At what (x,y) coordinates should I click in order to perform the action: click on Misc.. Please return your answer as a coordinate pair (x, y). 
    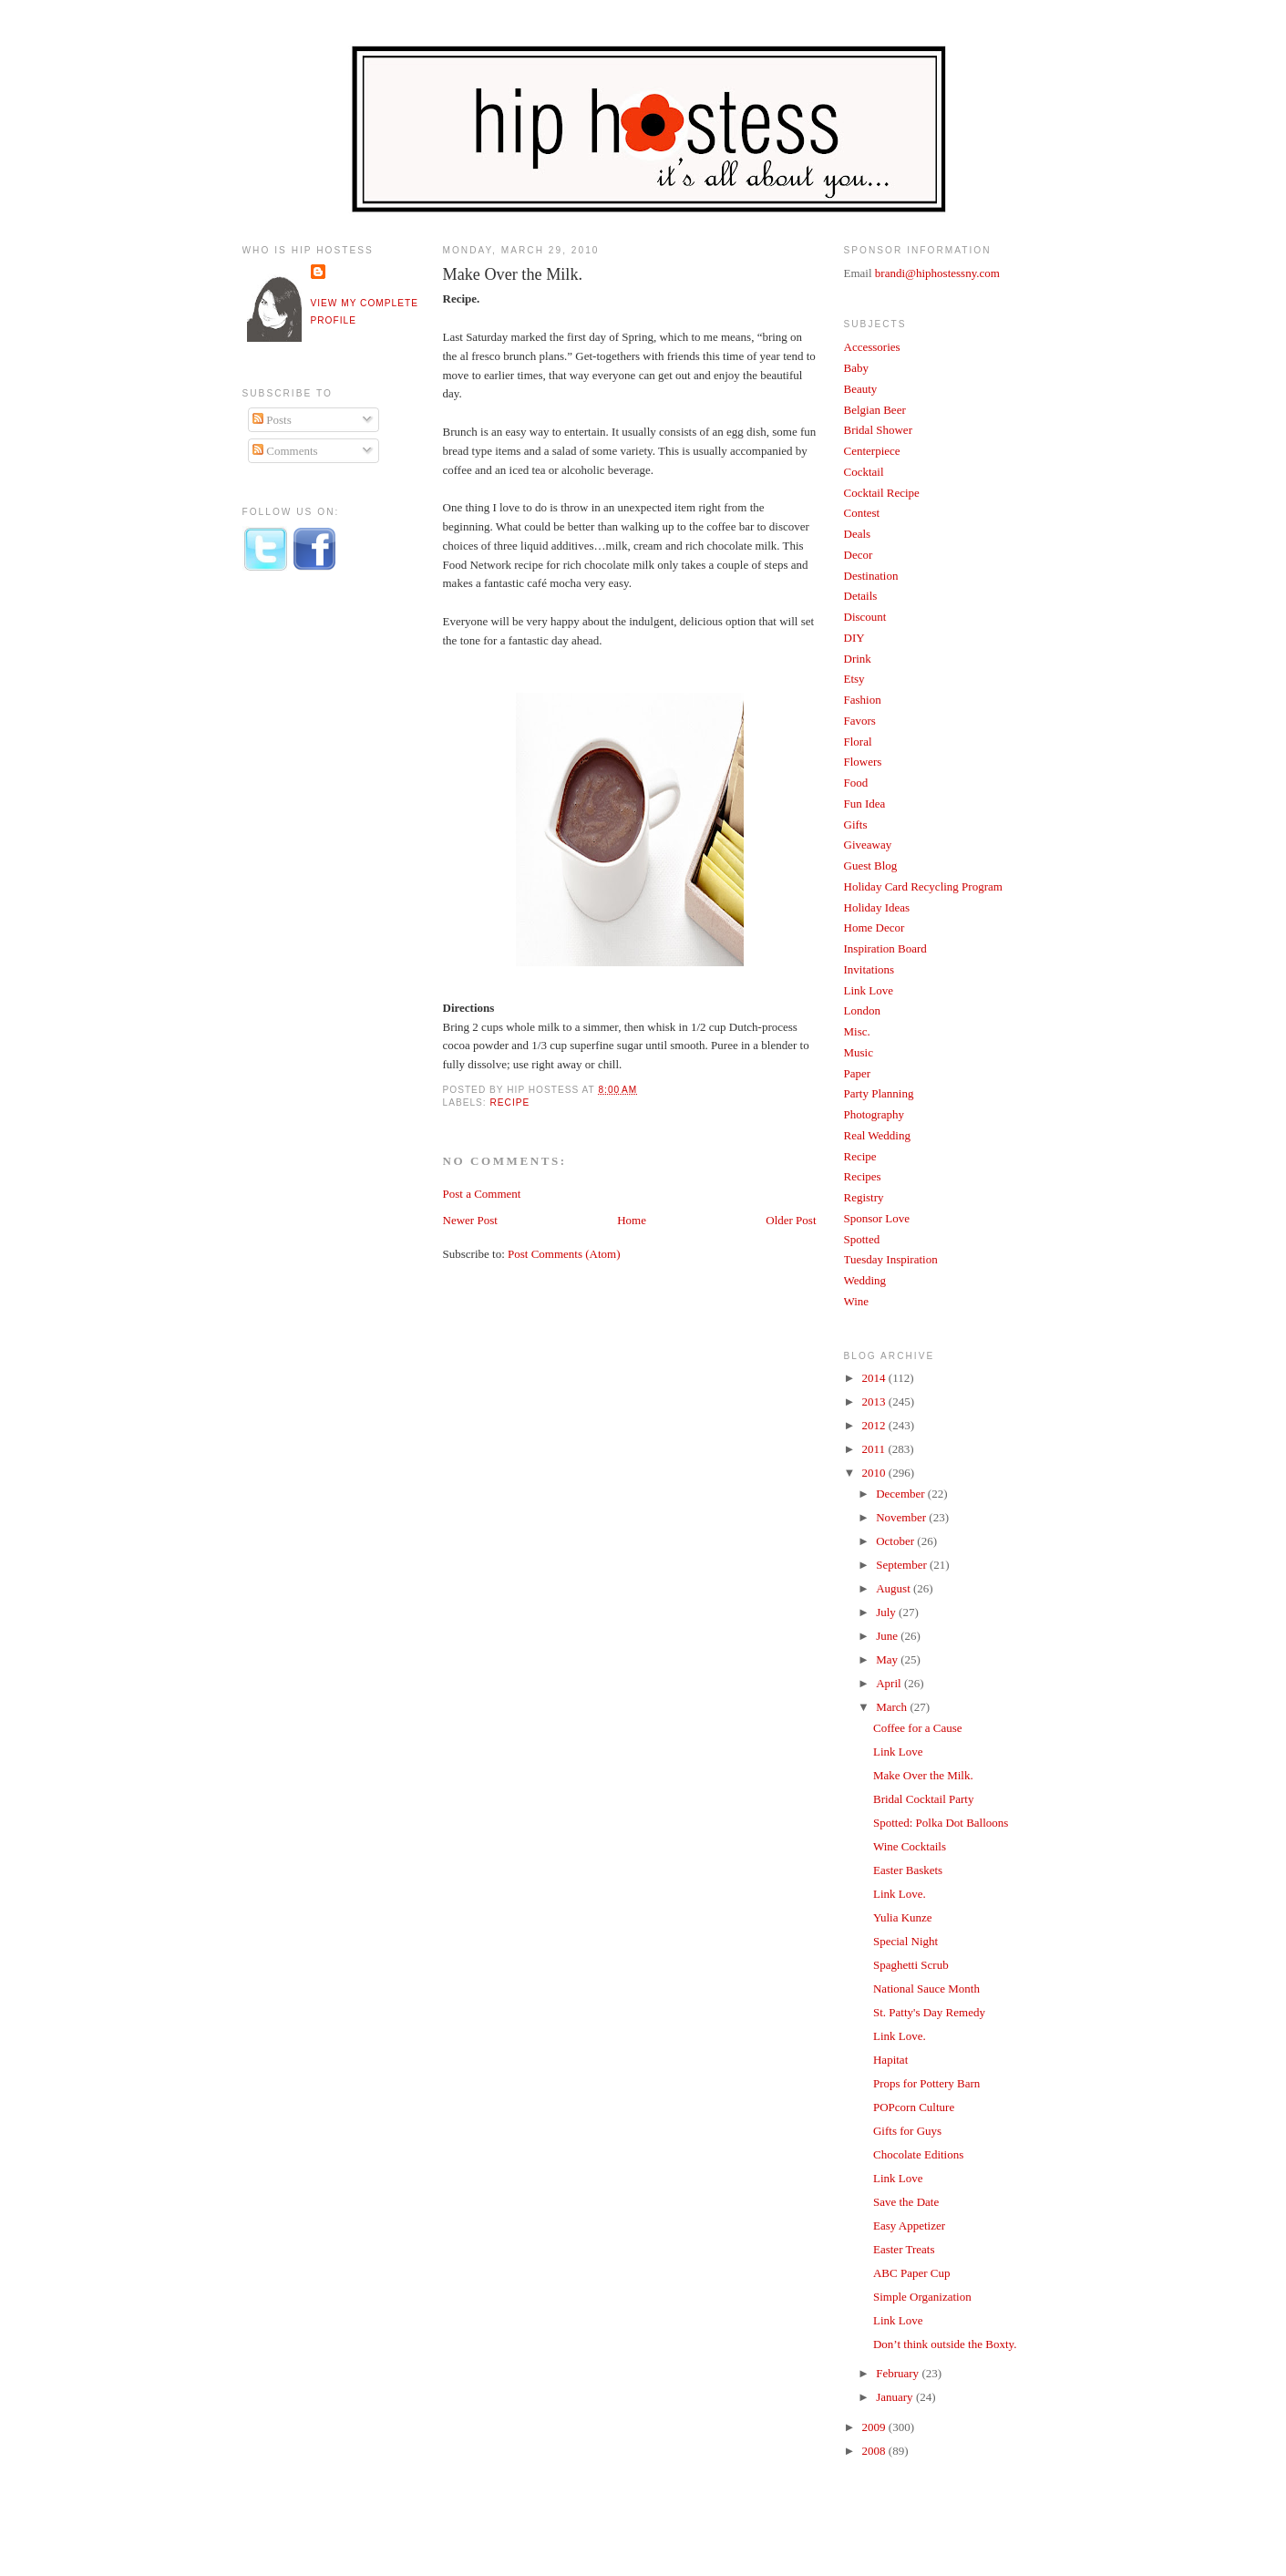
    Looking at the image, I should click on (857, 1031).